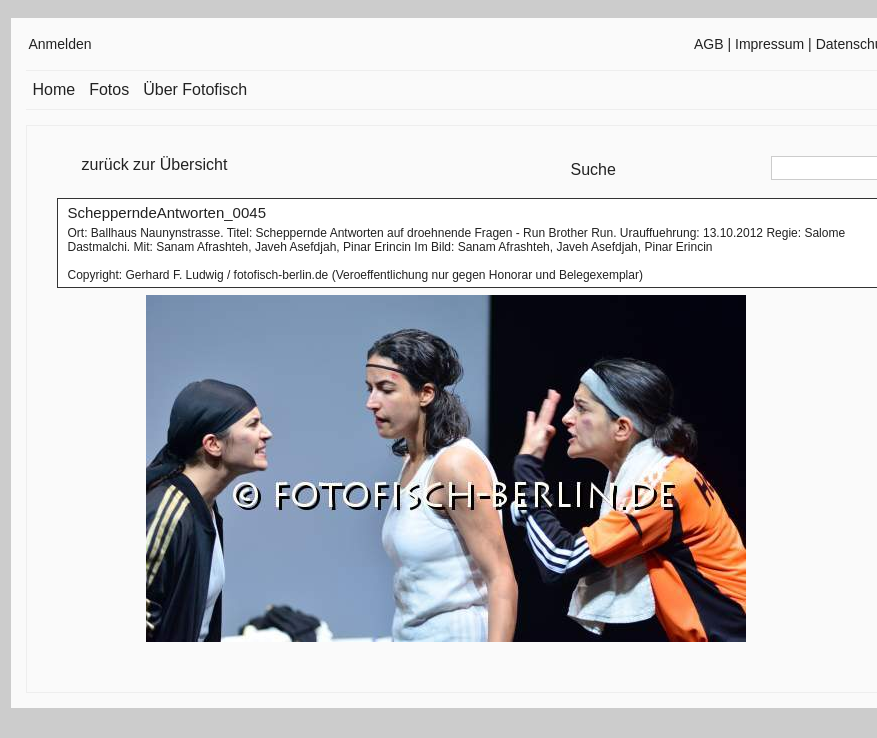  I want to click on zurück zur Übersicht, so click(155, 164).